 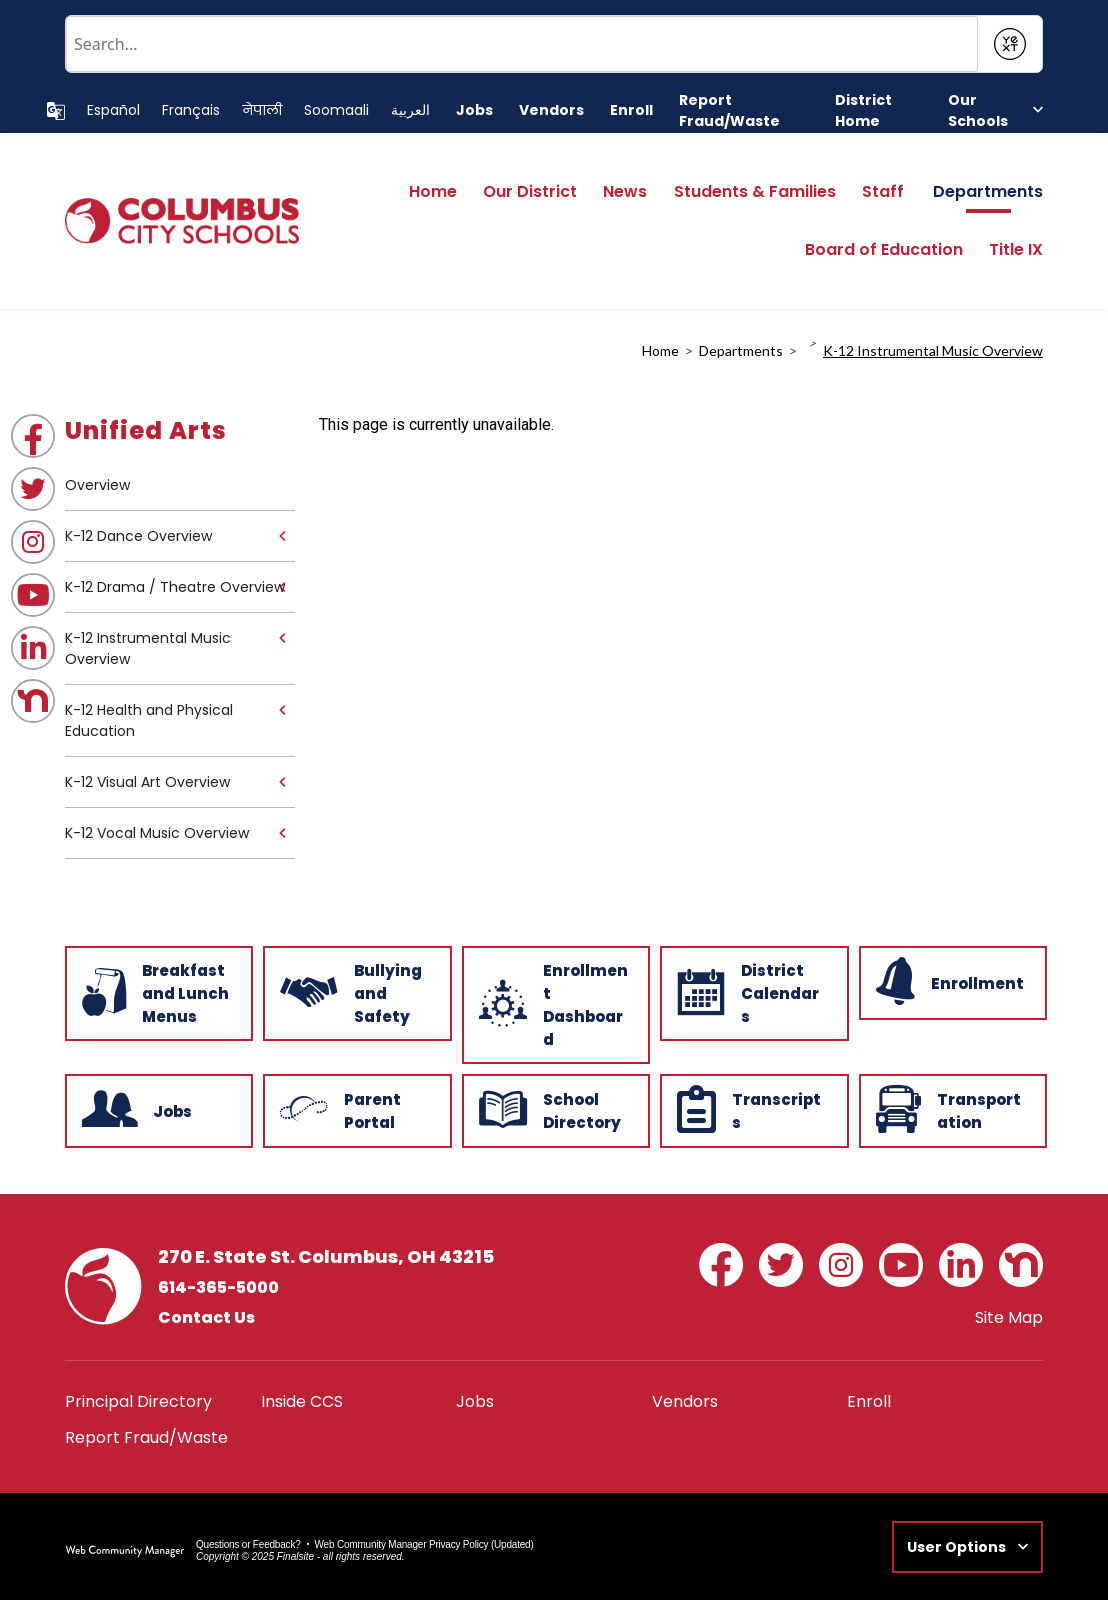 What do you see at coordinates (282, 536) in the screenshot?
I see `[Expand K-12 Dance Overview nested links]` at bounding box center [282, 536].